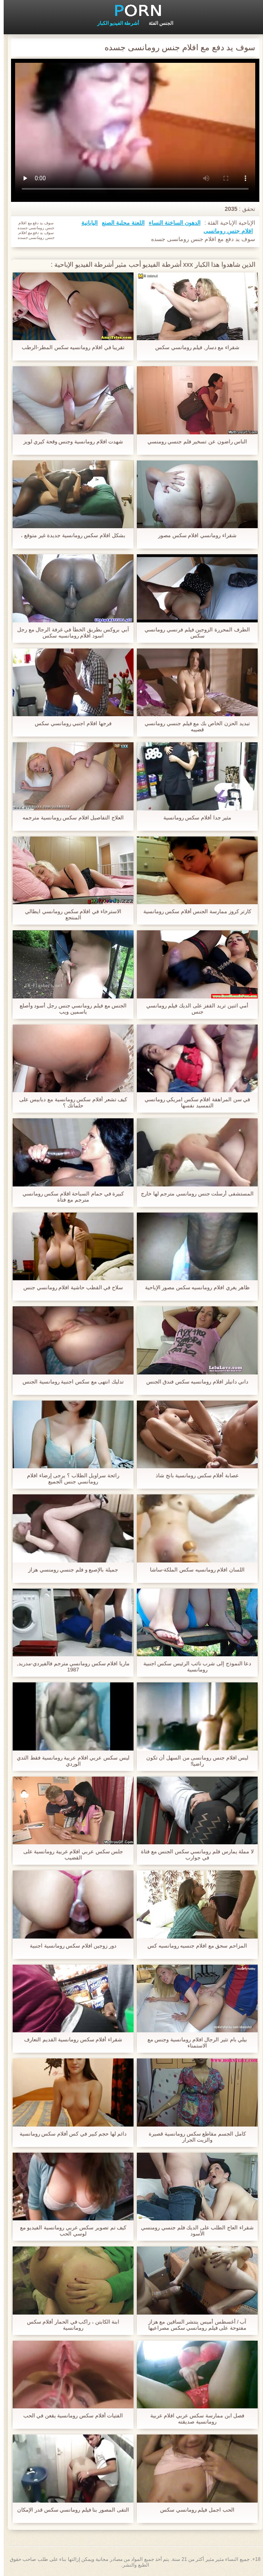 The image size is (263, 2576). What do you see at coordinates (69, 2230) in the screenshot?
I see `كيف تم تصوير سكس عربي رومانسية الفيديو مع لوسي الحب` at bounding box center [69, 2230].